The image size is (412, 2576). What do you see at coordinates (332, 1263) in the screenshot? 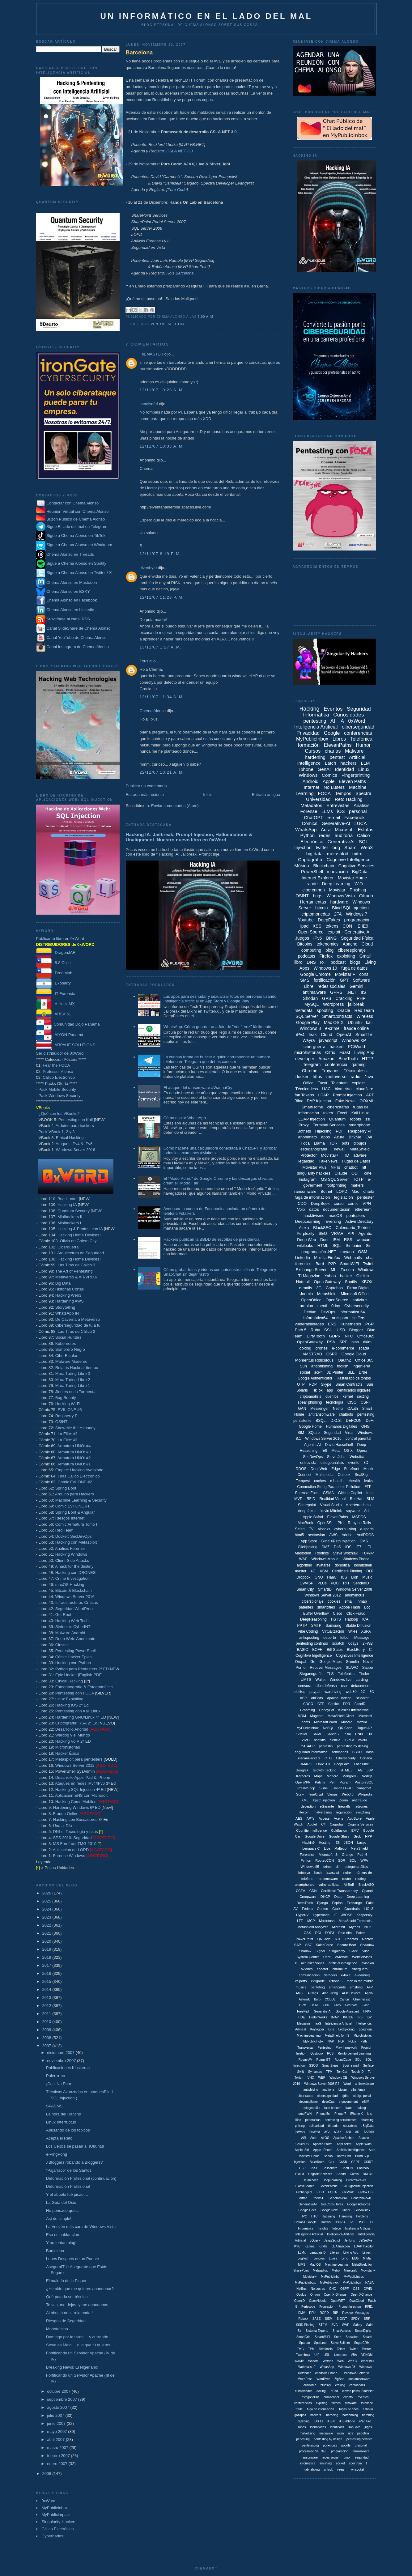
I see `P2P` at bounding box center [332, 1263].